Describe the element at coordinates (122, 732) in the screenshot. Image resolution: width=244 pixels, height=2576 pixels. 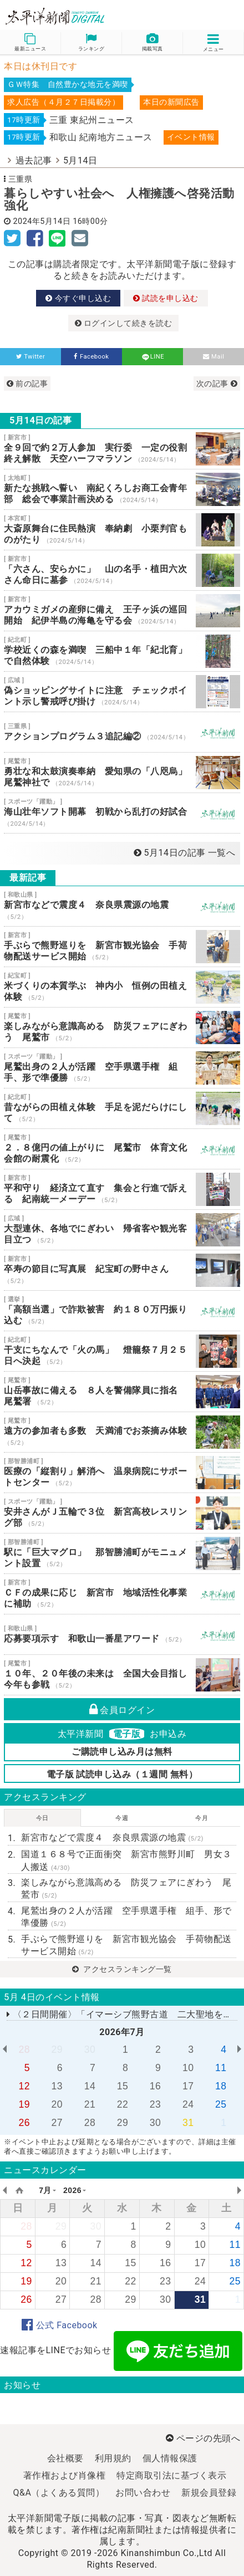
I see `アクションプログラム３追記編②` at that location.